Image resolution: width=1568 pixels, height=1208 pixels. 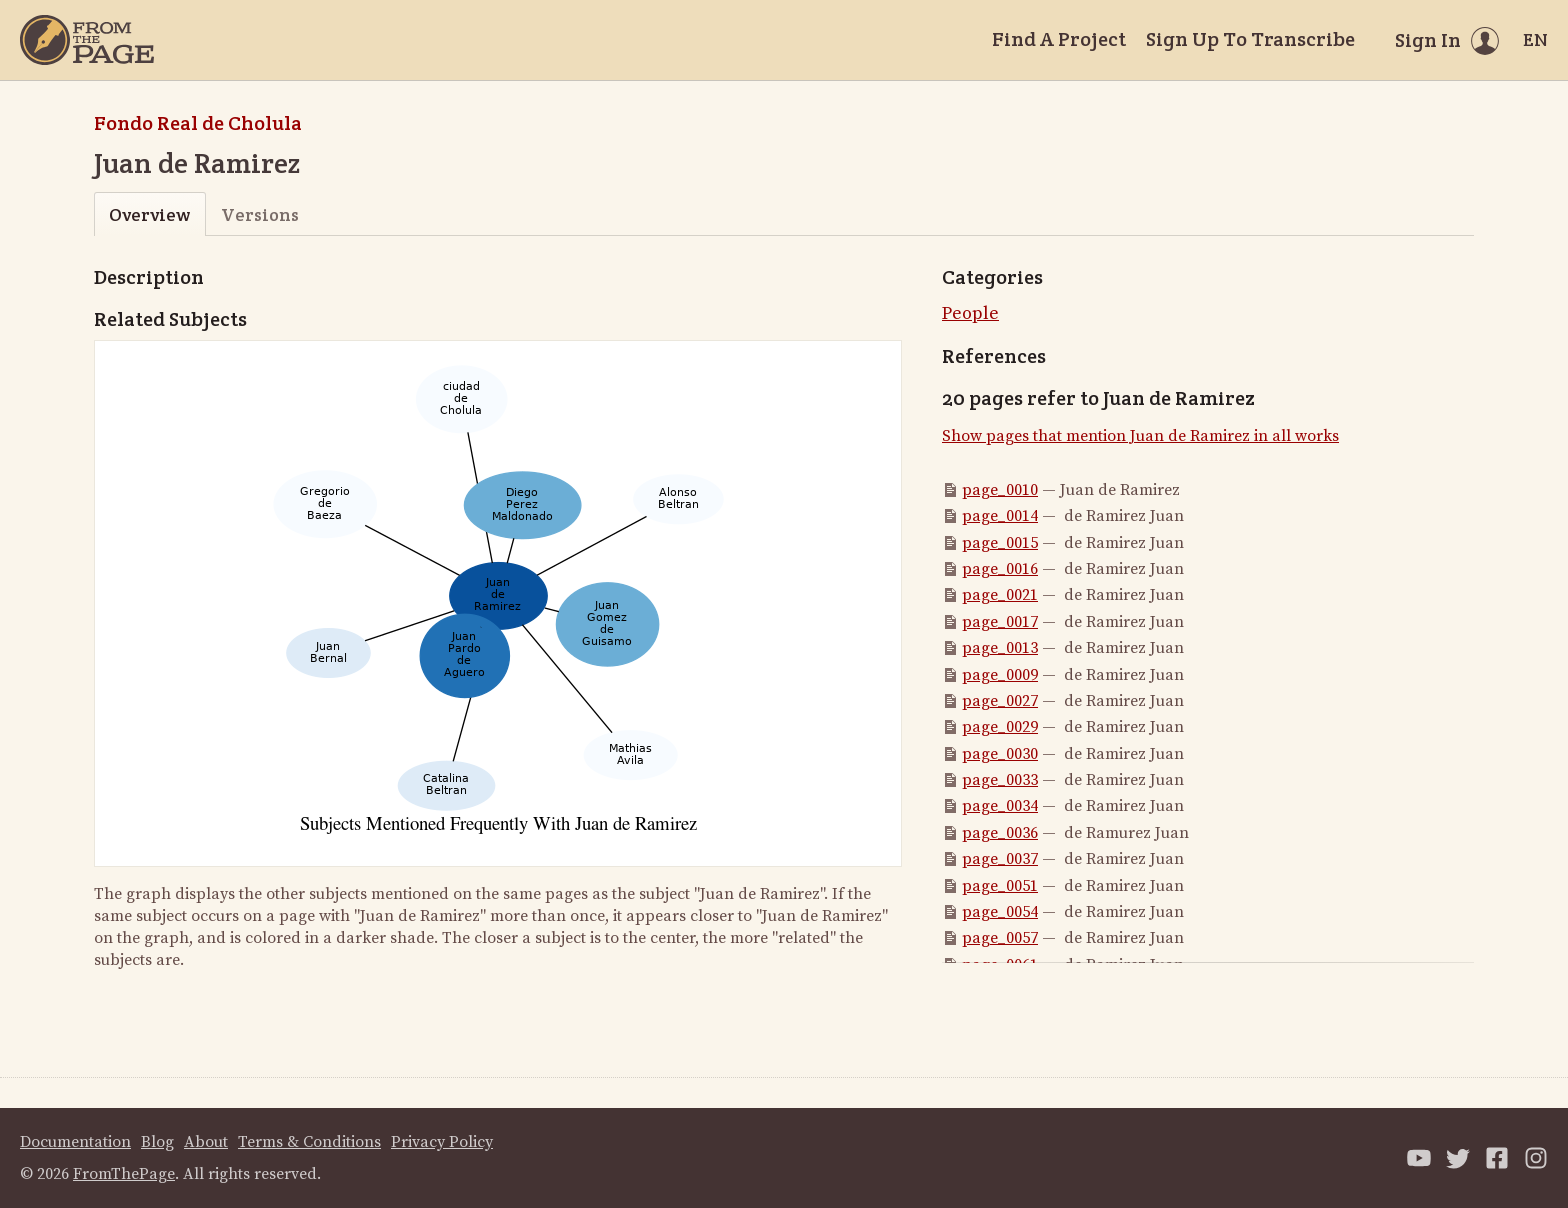 What do you see at coordinates (1000, 886) in the screenshot?
I see `page_0051` at bounding box center [1000, 886].